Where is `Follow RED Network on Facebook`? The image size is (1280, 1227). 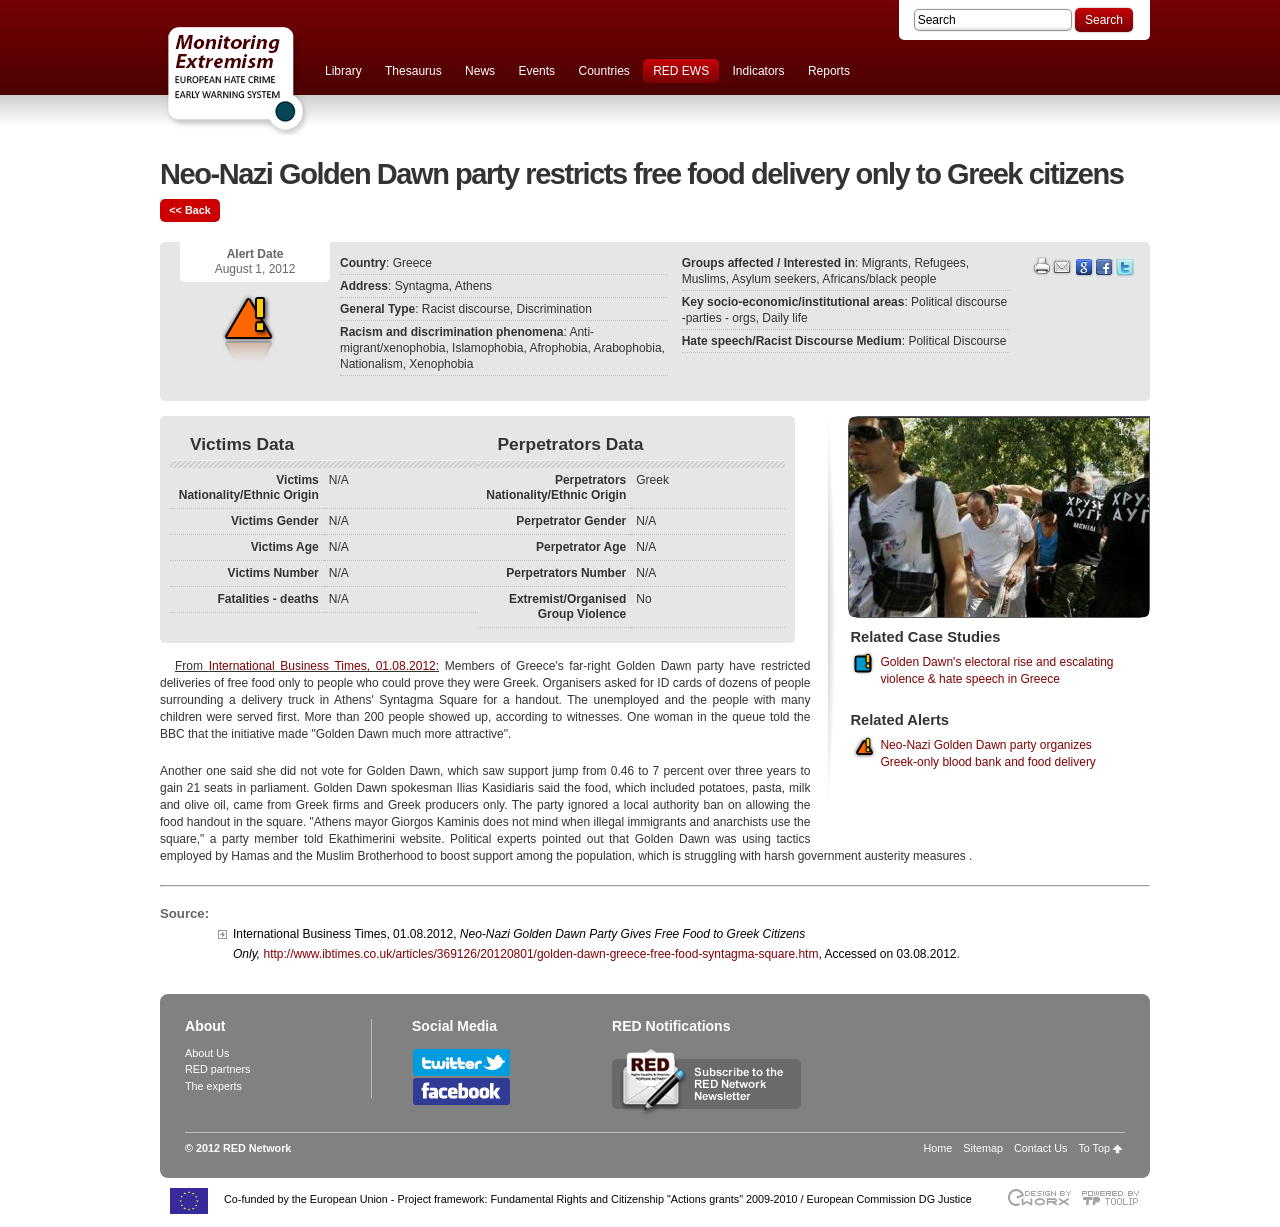
Follow RED Network on Facebook is located at coordinates (461, 1091).